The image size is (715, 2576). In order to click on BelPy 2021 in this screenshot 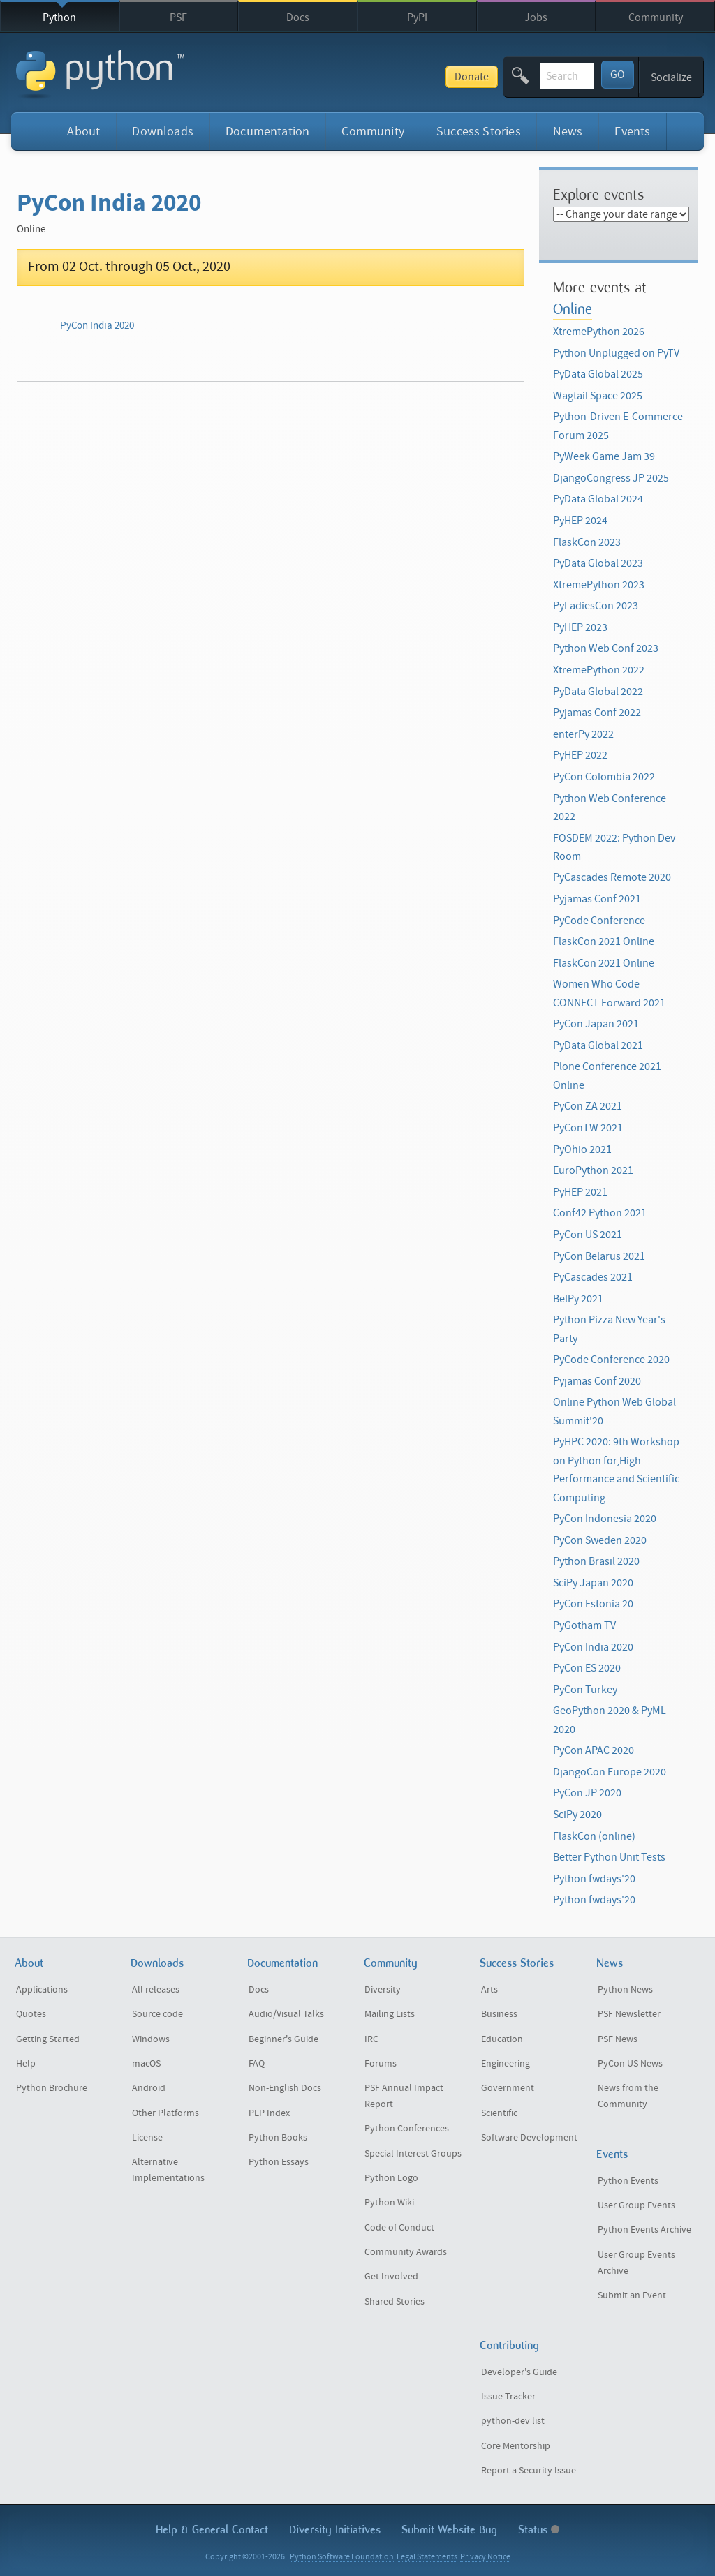, I will do `click(578, 1299)`.